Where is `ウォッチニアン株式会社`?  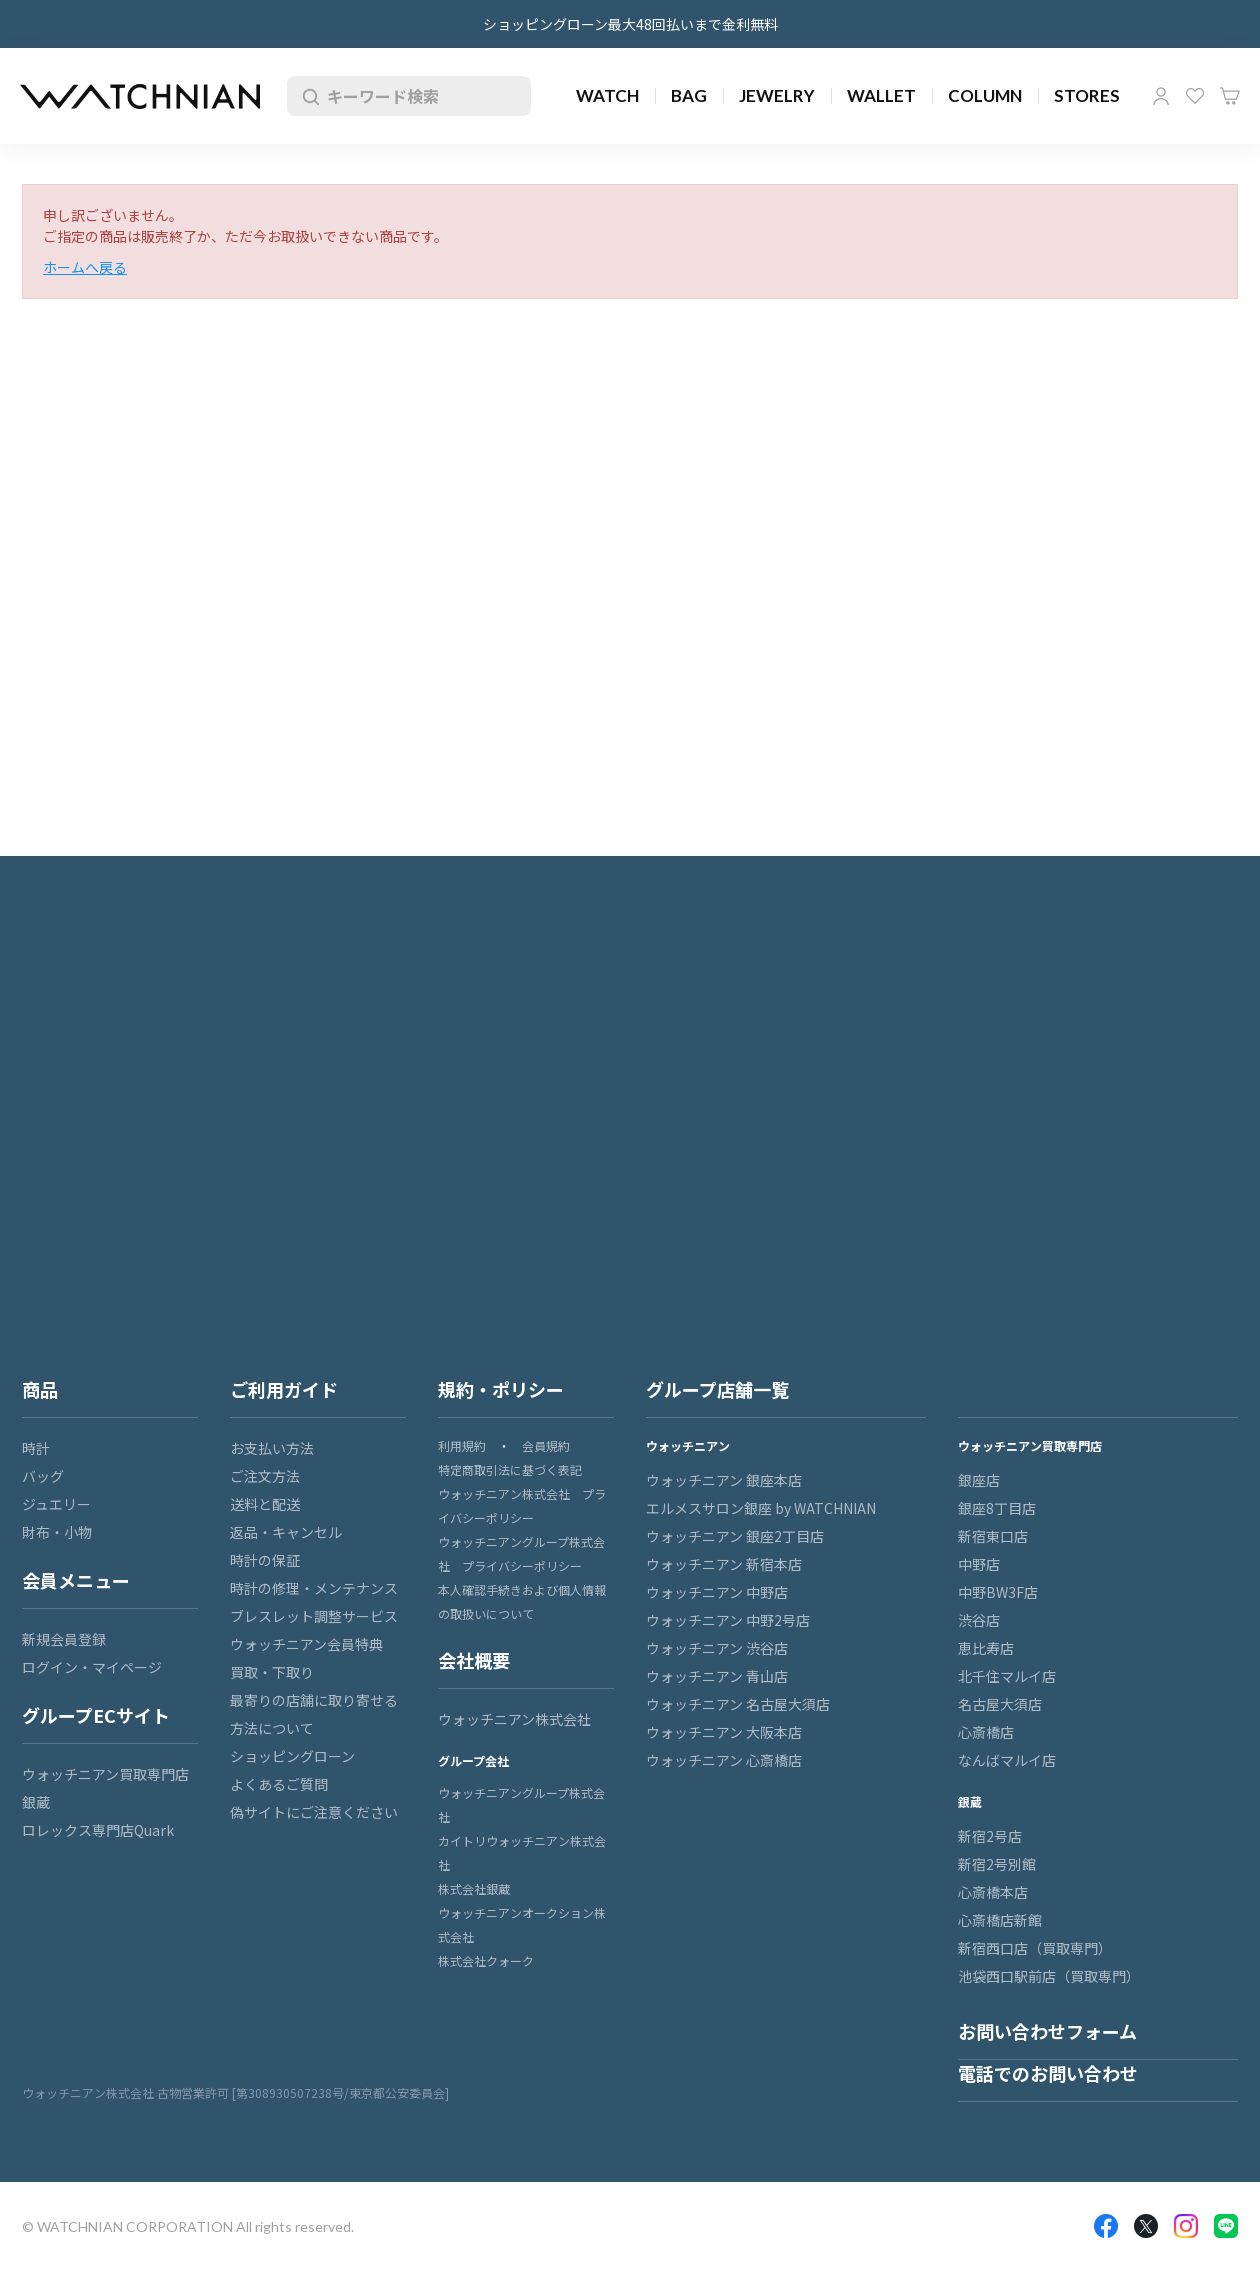
ウォッチニアン株式会社 is located at coordinates (514, 1719).